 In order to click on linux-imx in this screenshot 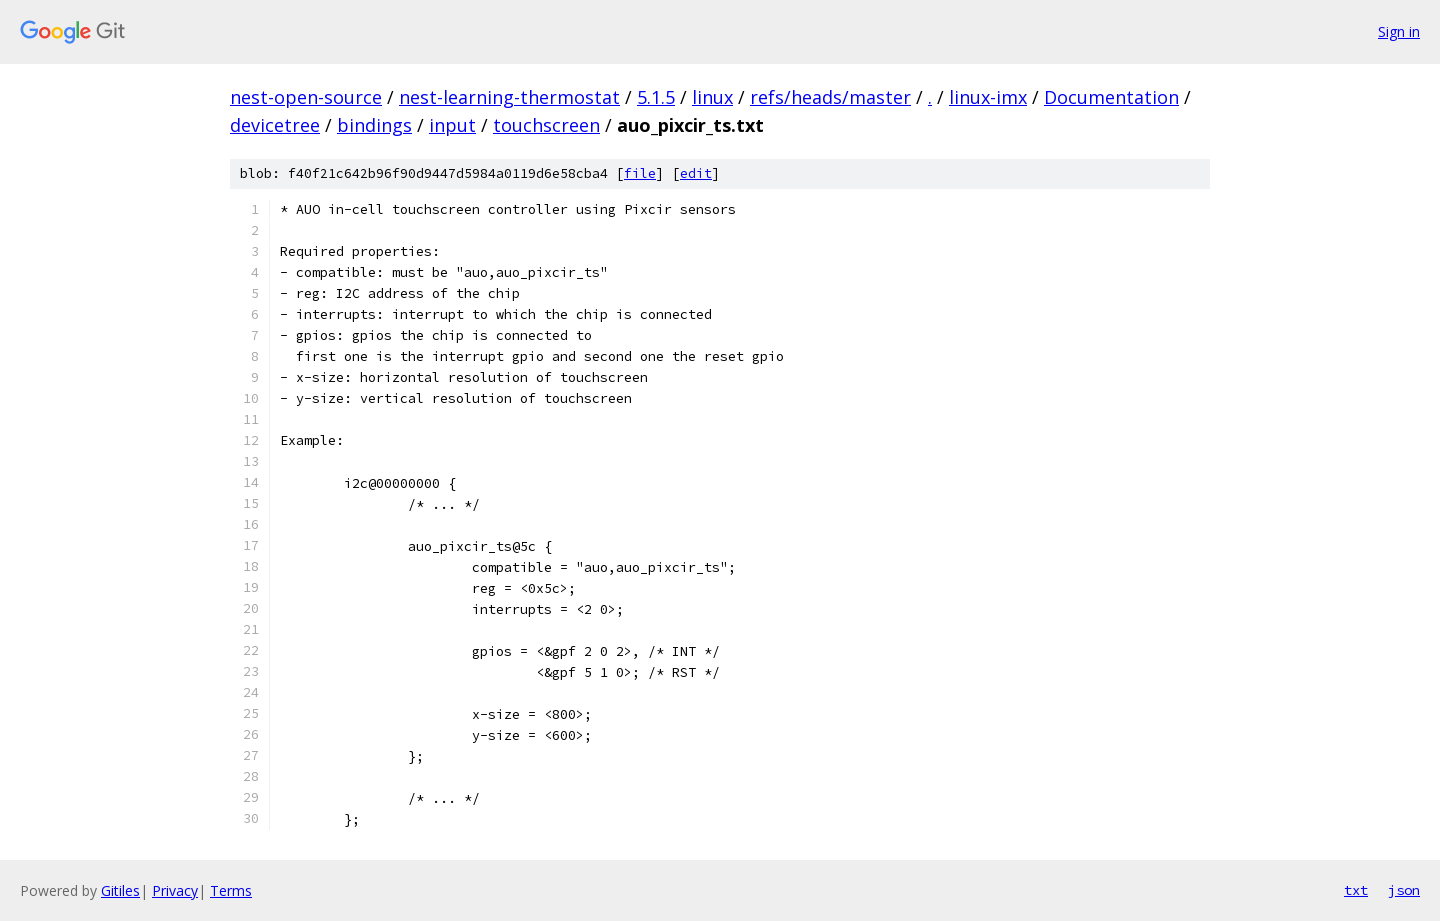, I will do `click(988, 97)`.